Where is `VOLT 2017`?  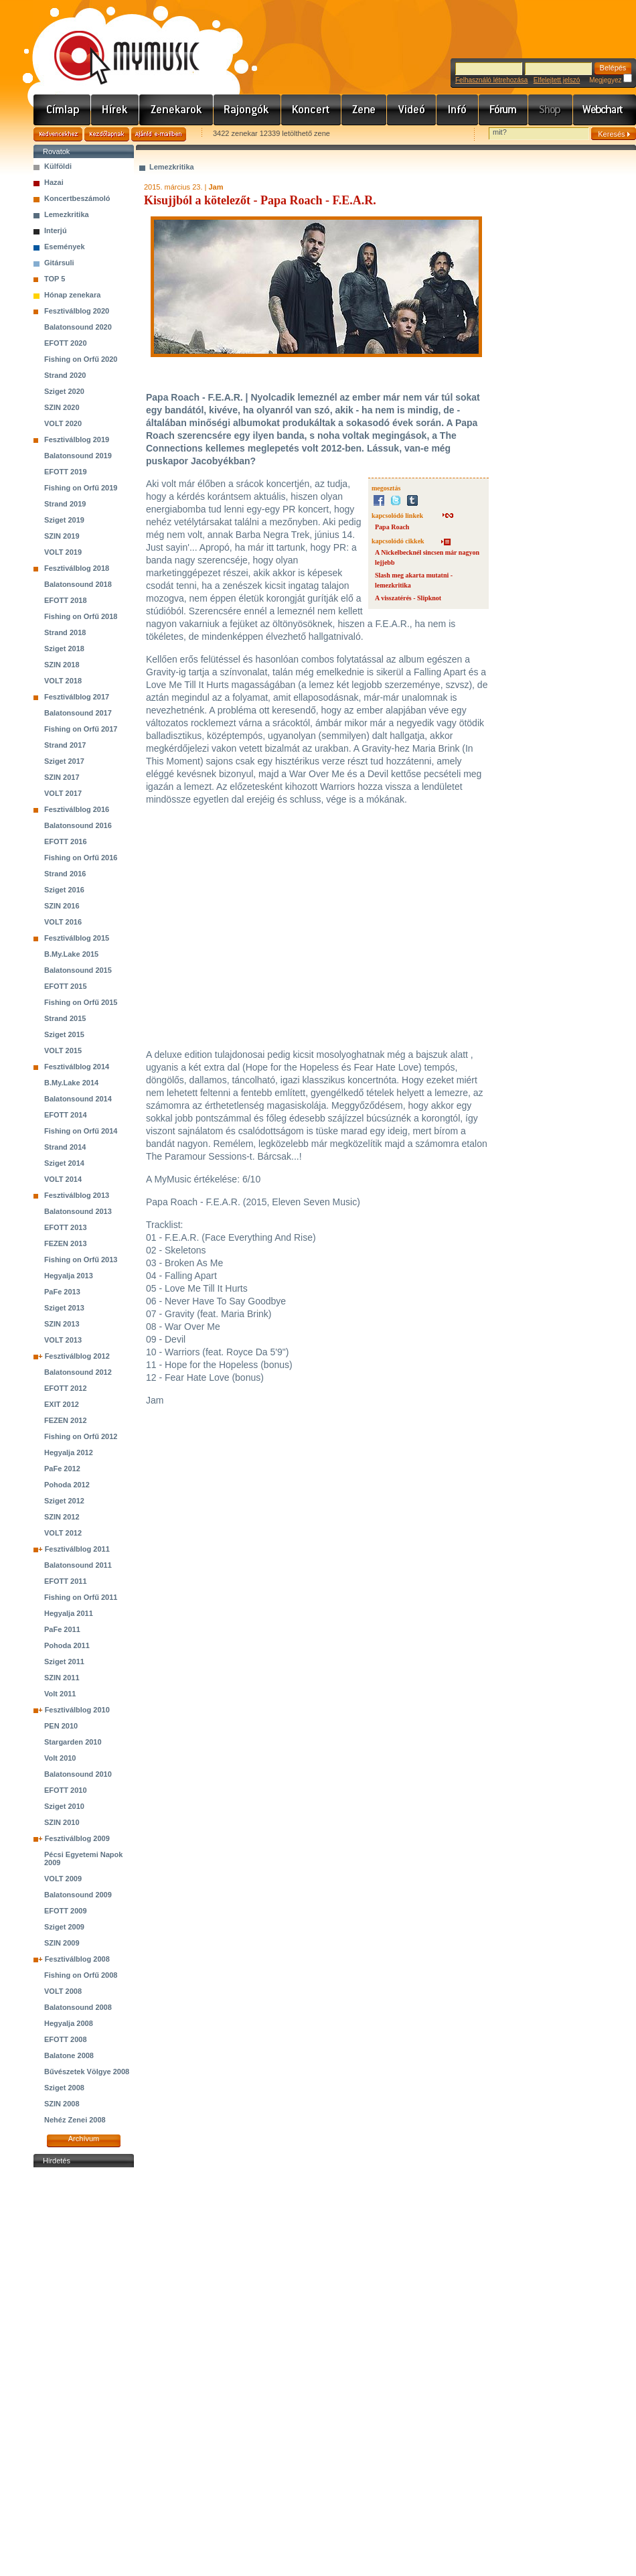
VOLT 2017 is located at coordinates (63, 793).